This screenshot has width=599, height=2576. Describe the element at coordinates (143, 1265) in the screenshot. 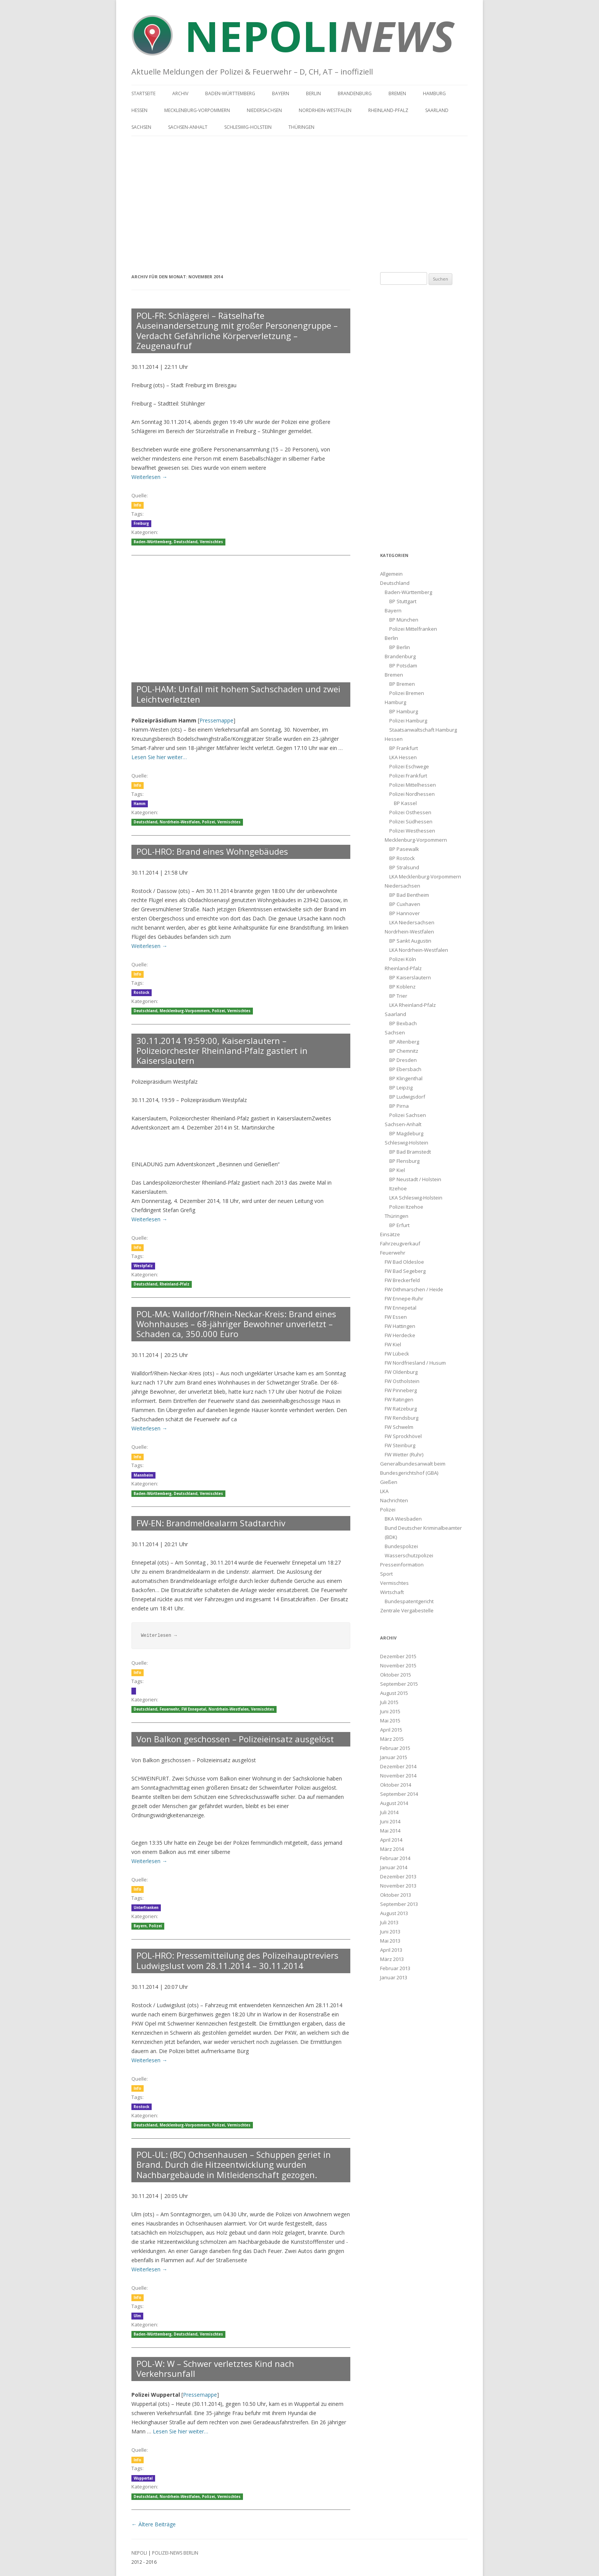

I see `Westpfalz` at that location.